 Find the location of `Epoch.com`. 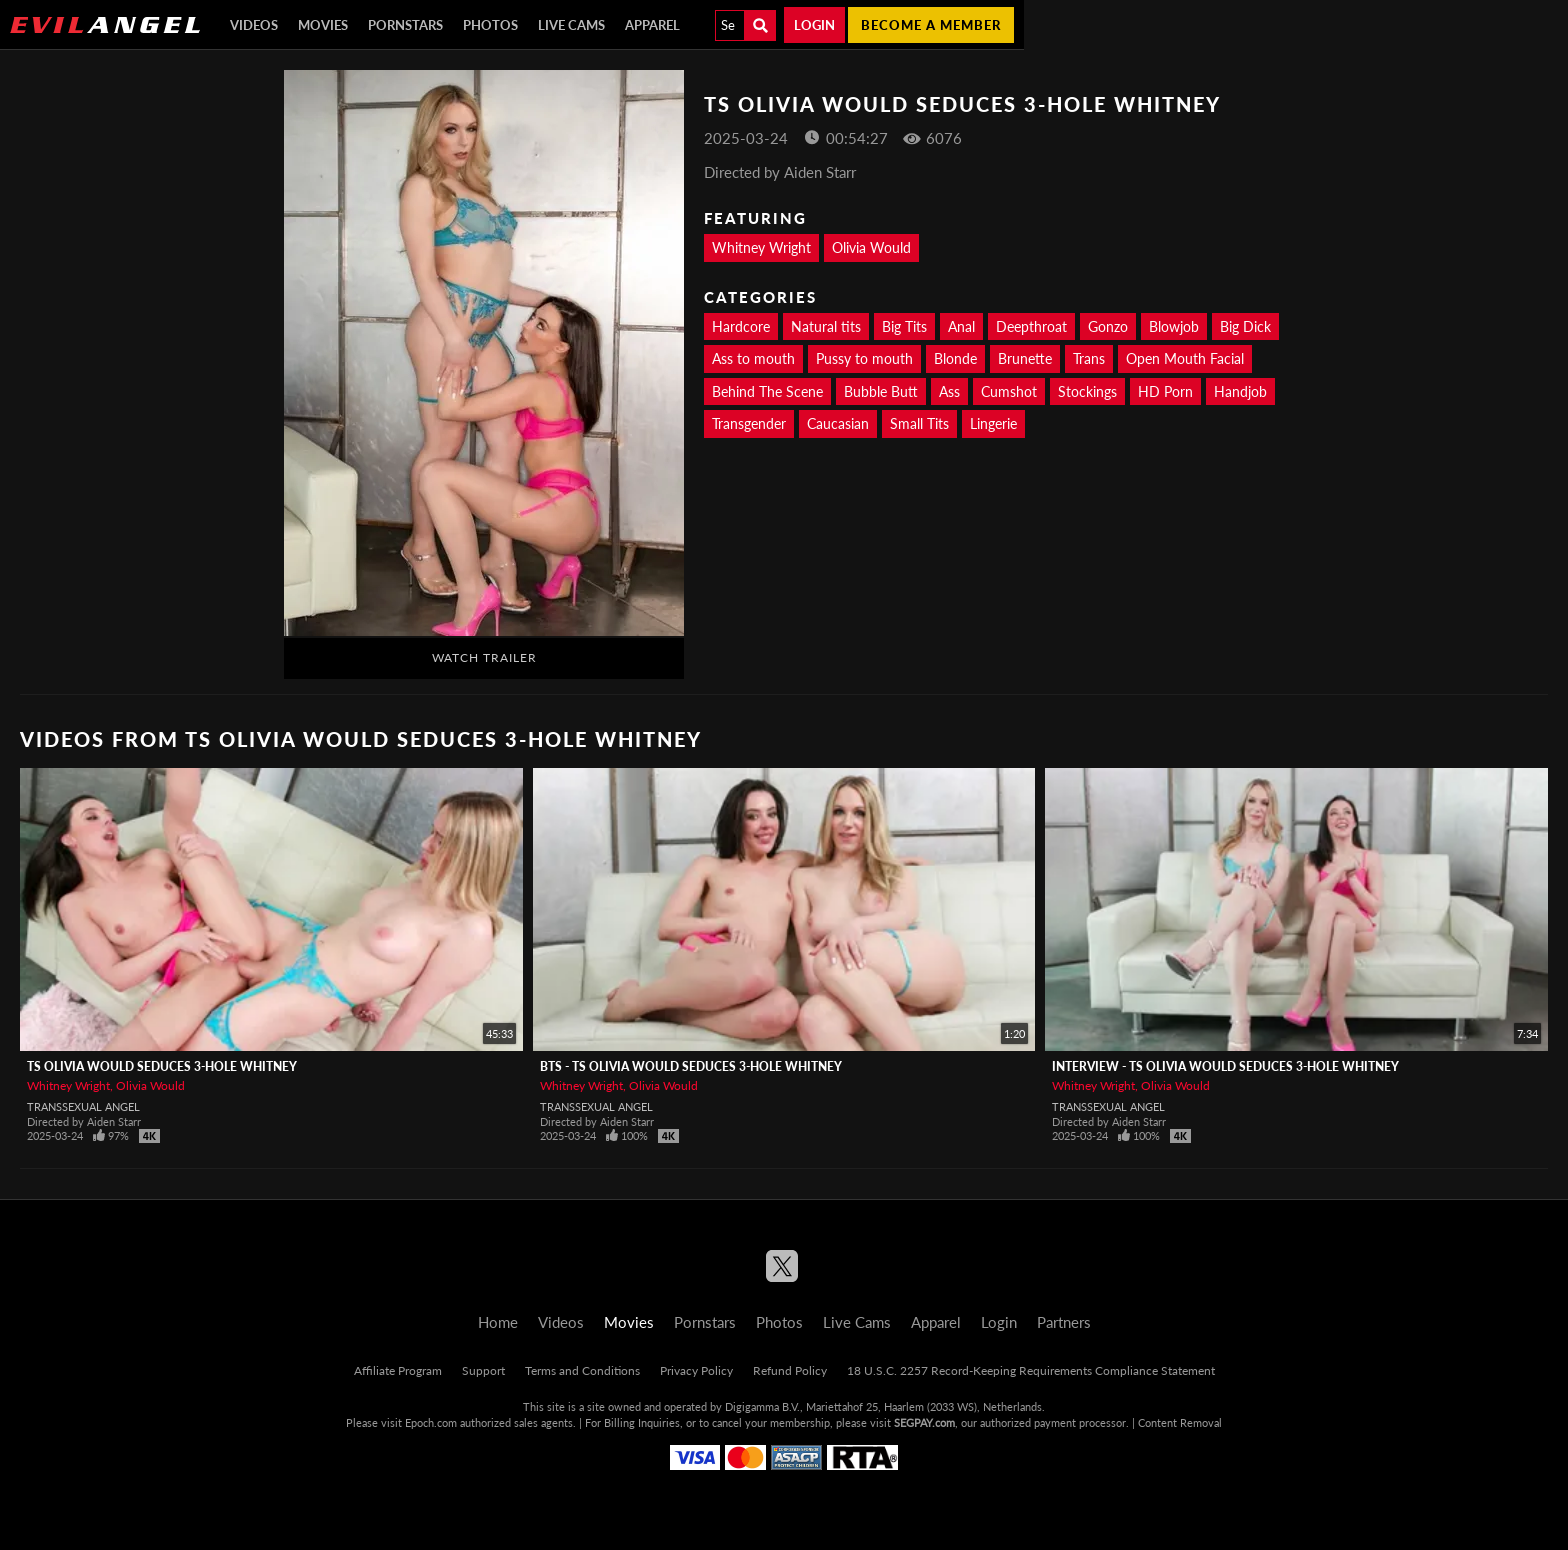

Epoch.com is located at coordinates (431, 1422).